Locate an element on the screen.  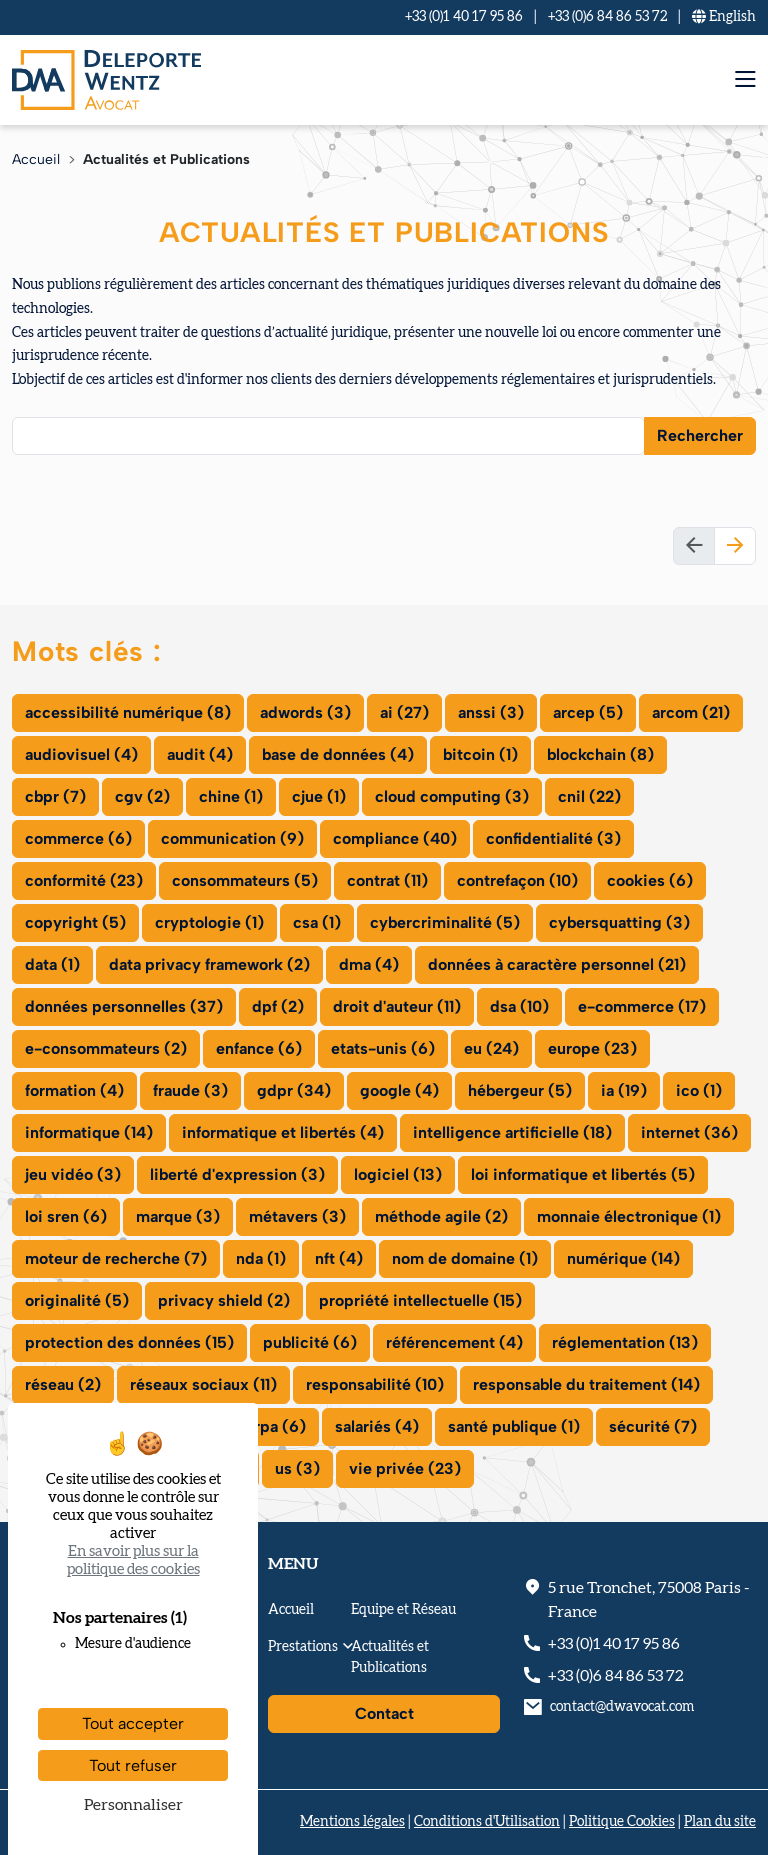
blockchain (8) is located at coordinates (600, 754).